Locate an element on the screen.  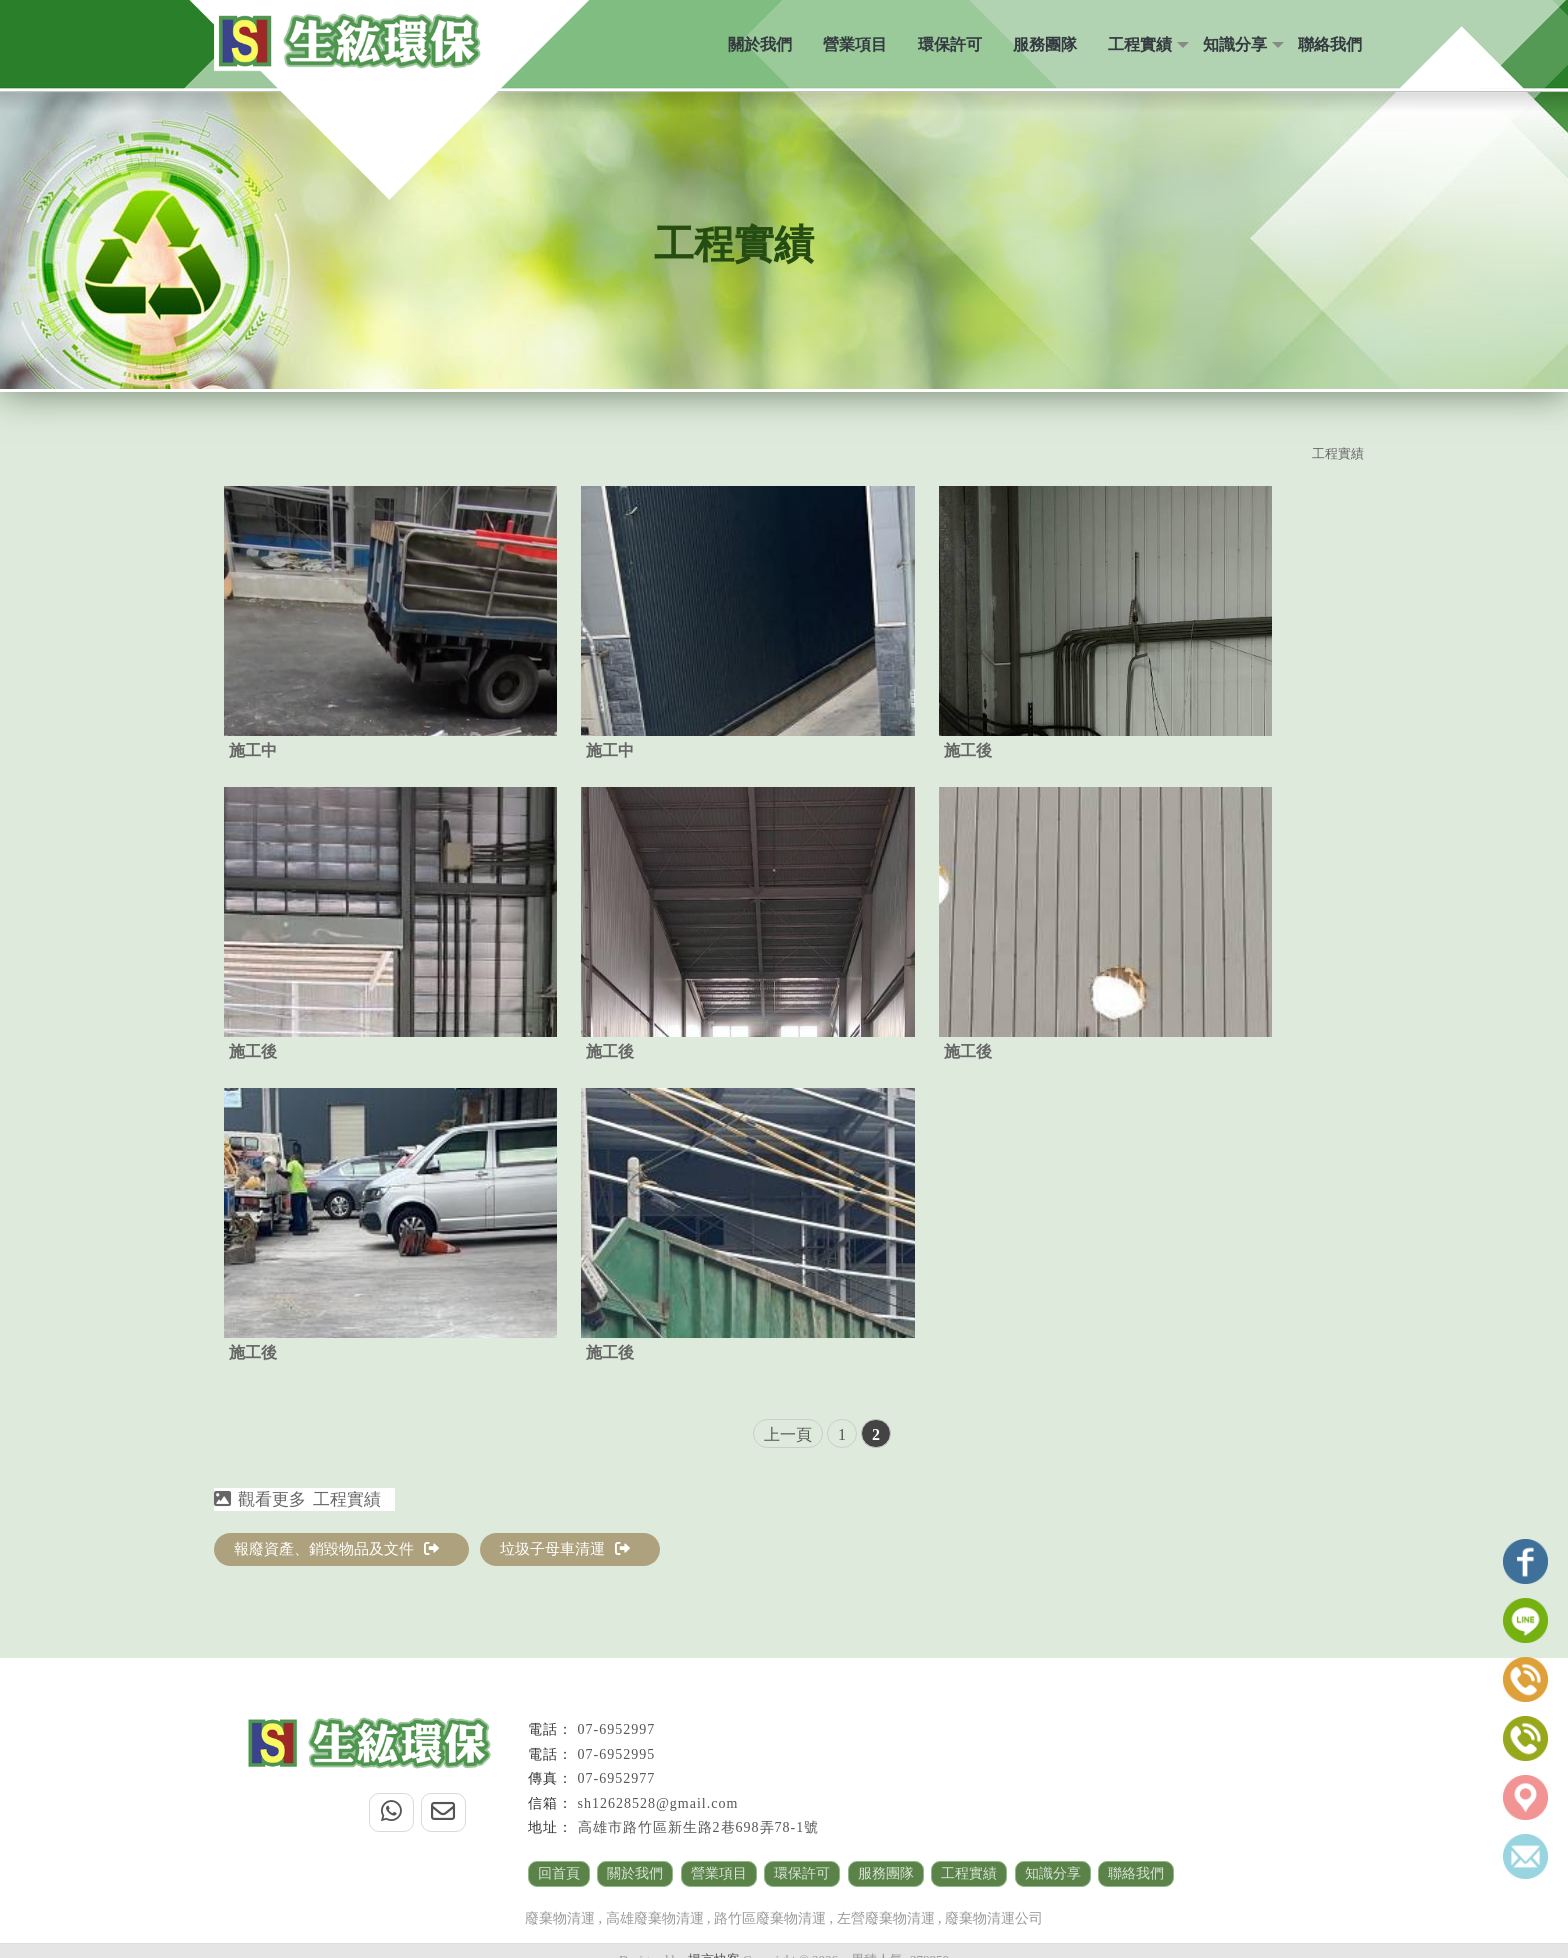
聯絡我們 is located at coordinates (1330, 44).